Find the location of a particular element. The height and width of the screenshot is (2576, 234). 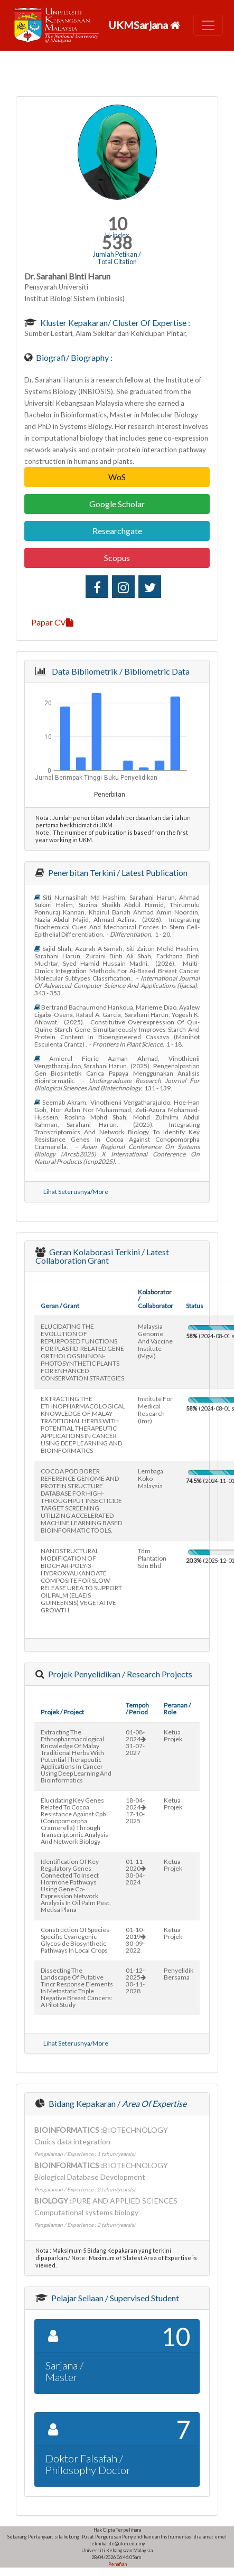

WoS is located at coordinates (117, 477).